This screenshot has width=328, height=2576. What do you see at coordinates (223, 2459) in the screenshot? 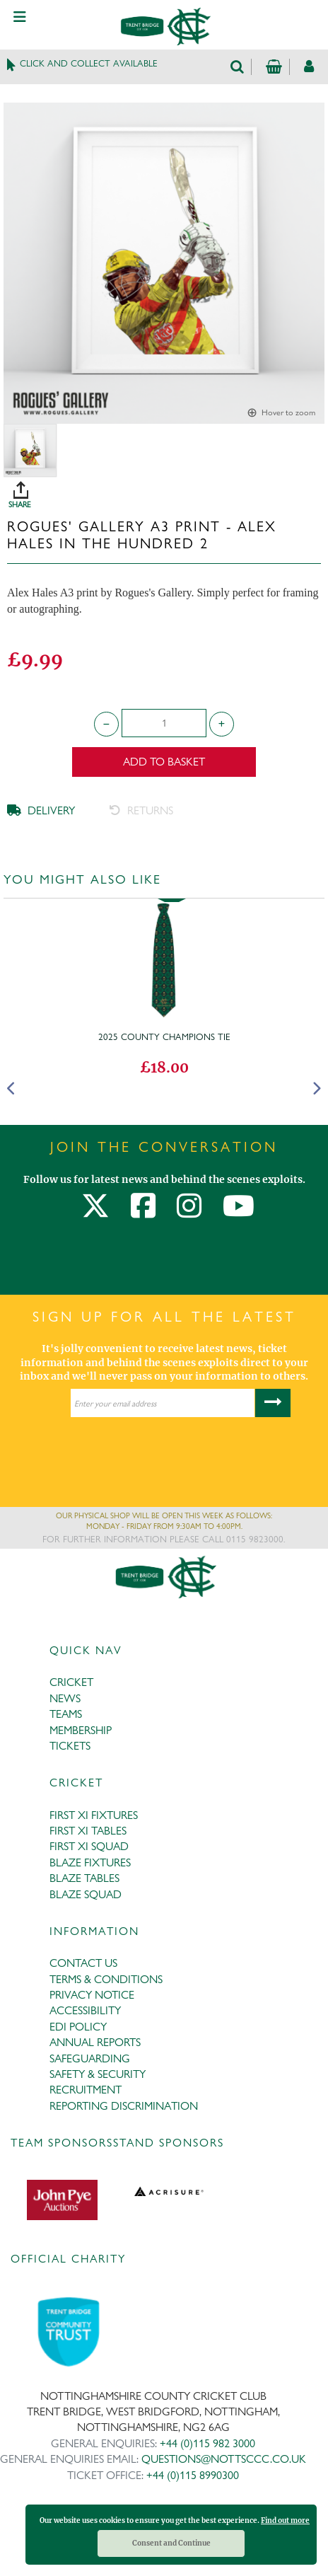
I see `QUESTIONS@NOTTSCCC.CO.UK` at bounding box center [223, 2459].